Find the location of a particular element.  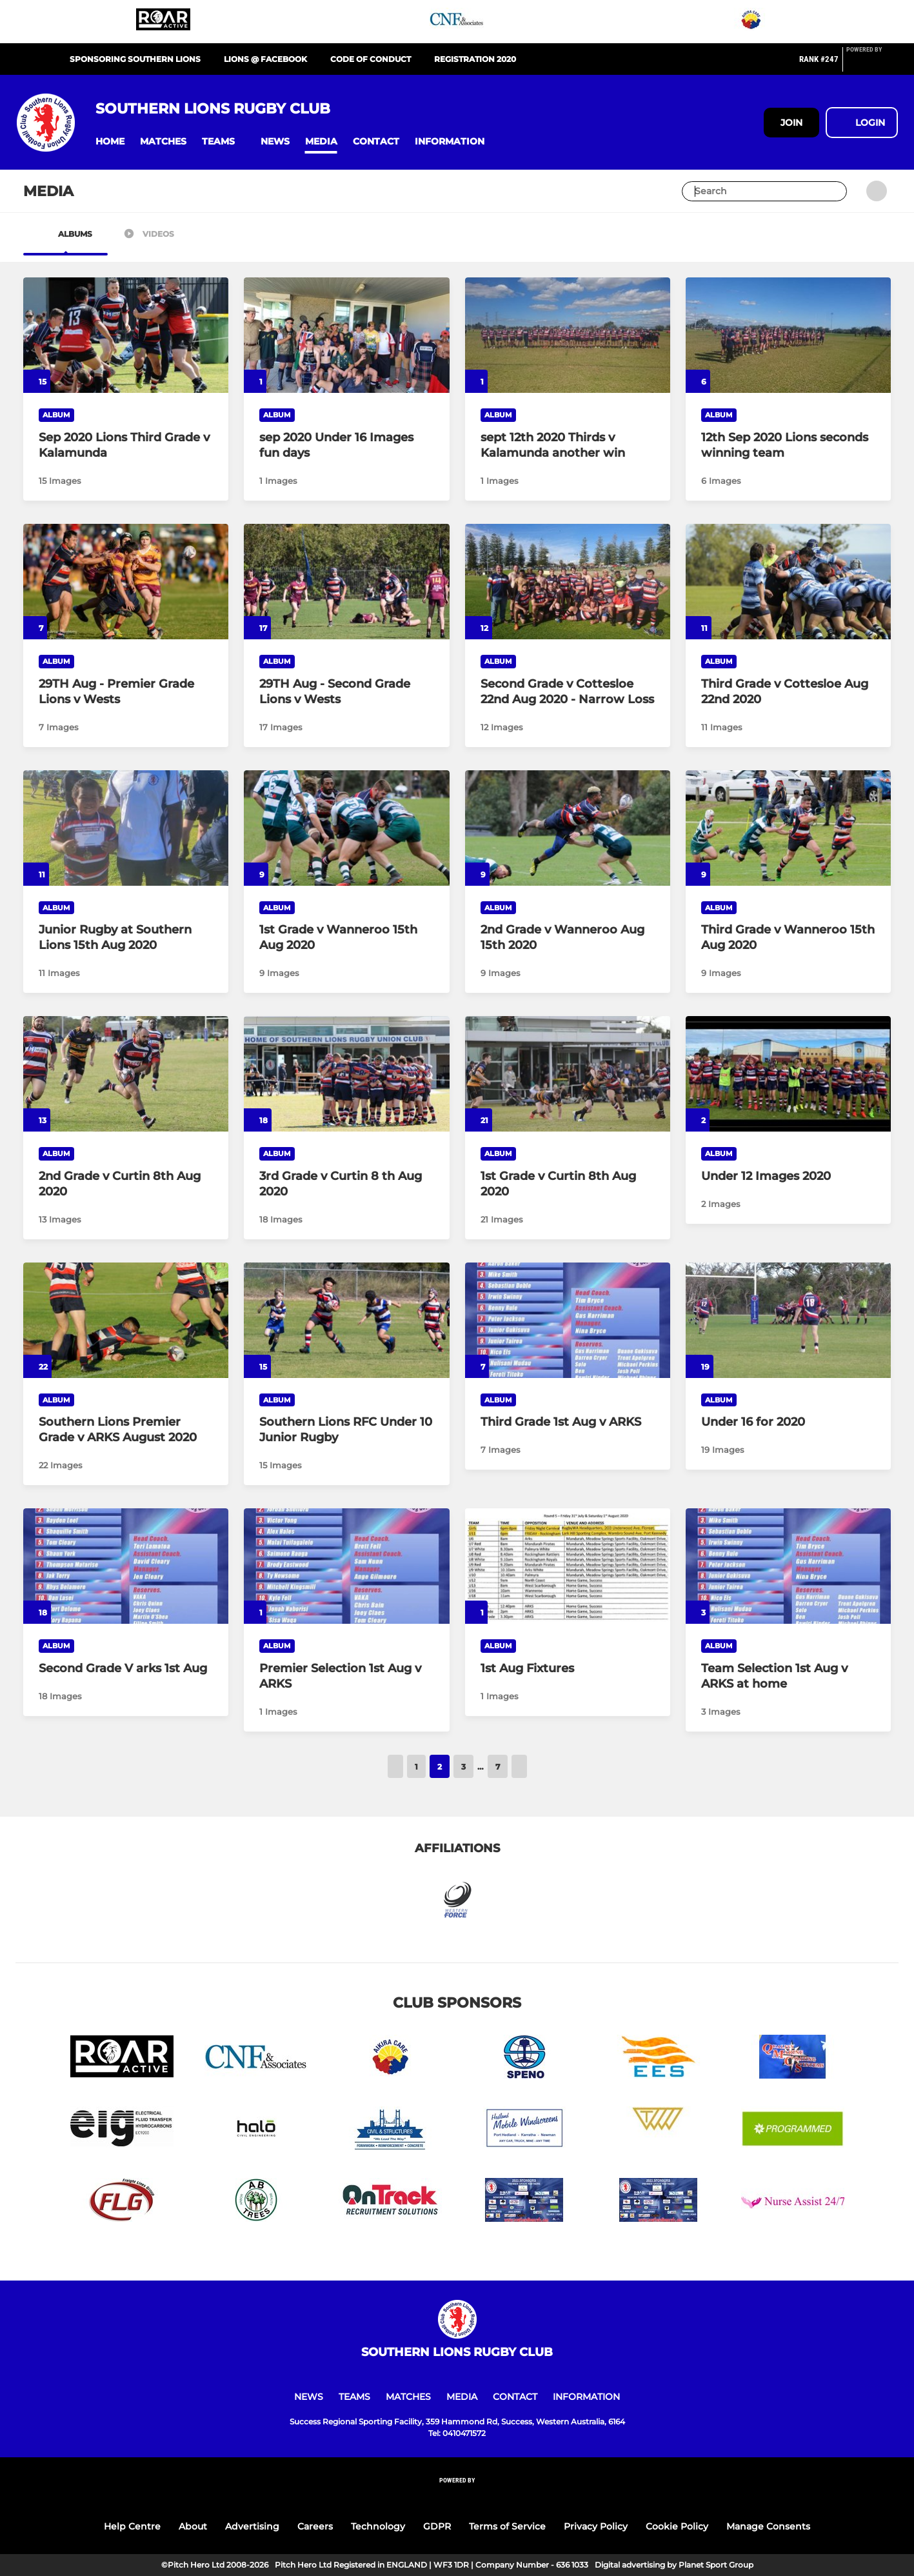

About is located at coordinates (193, 2526).